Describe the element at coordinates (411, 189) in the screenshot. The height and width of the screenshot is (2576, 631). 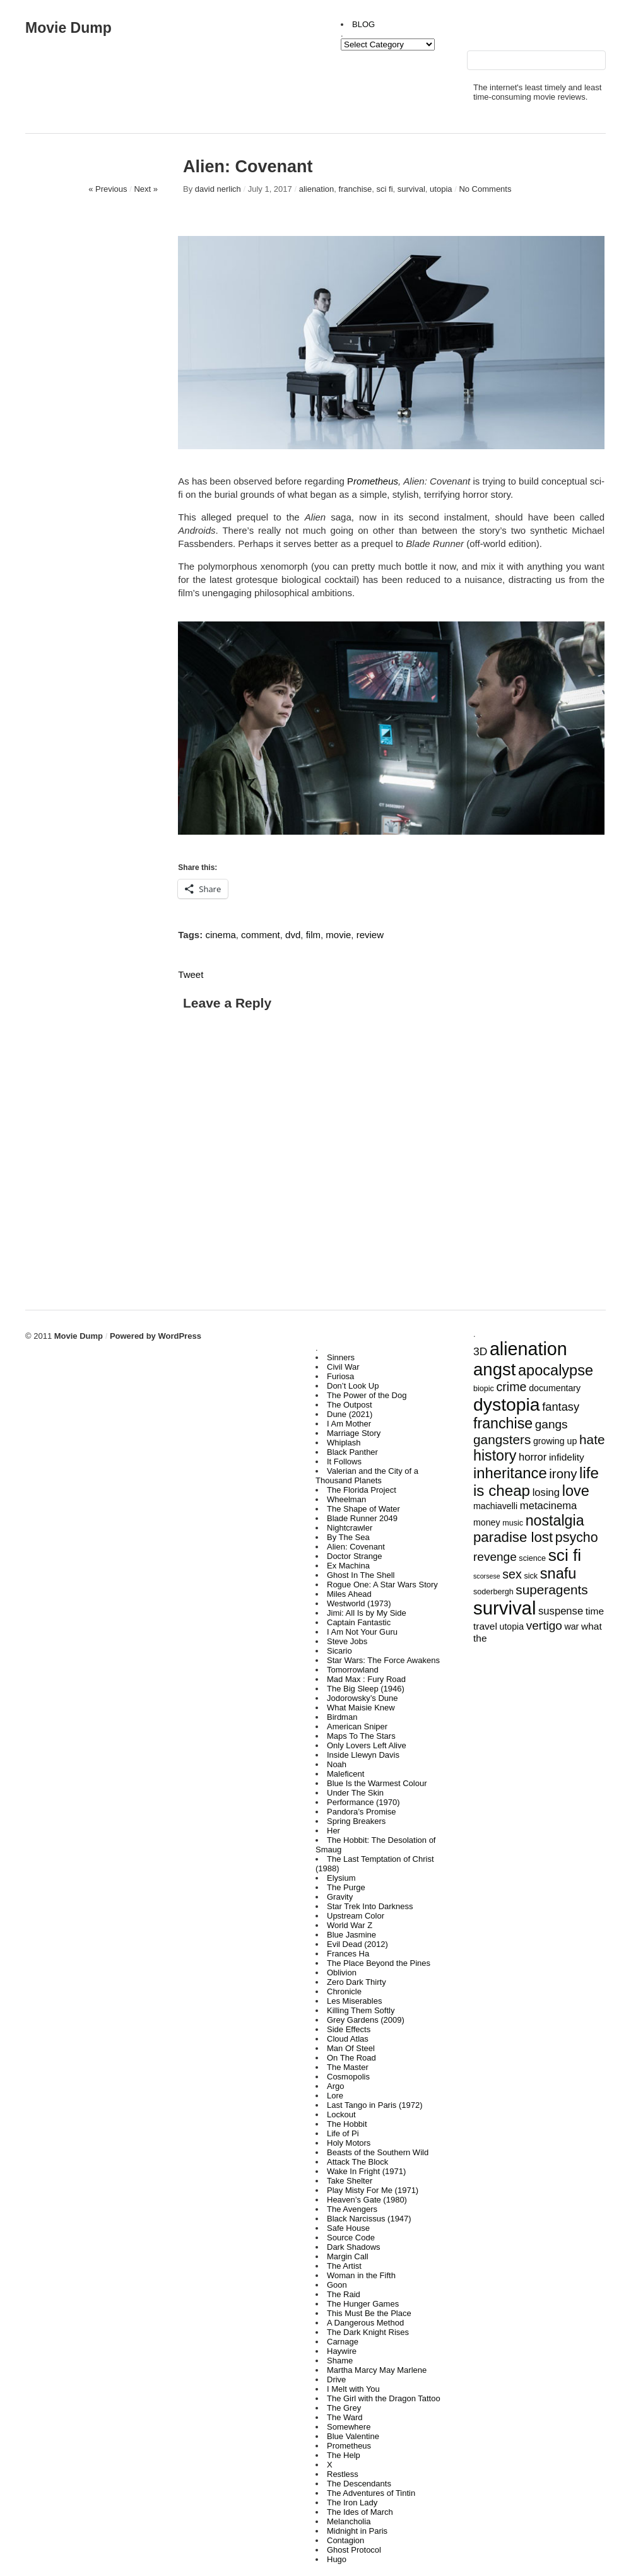
I see `survival` at that location.